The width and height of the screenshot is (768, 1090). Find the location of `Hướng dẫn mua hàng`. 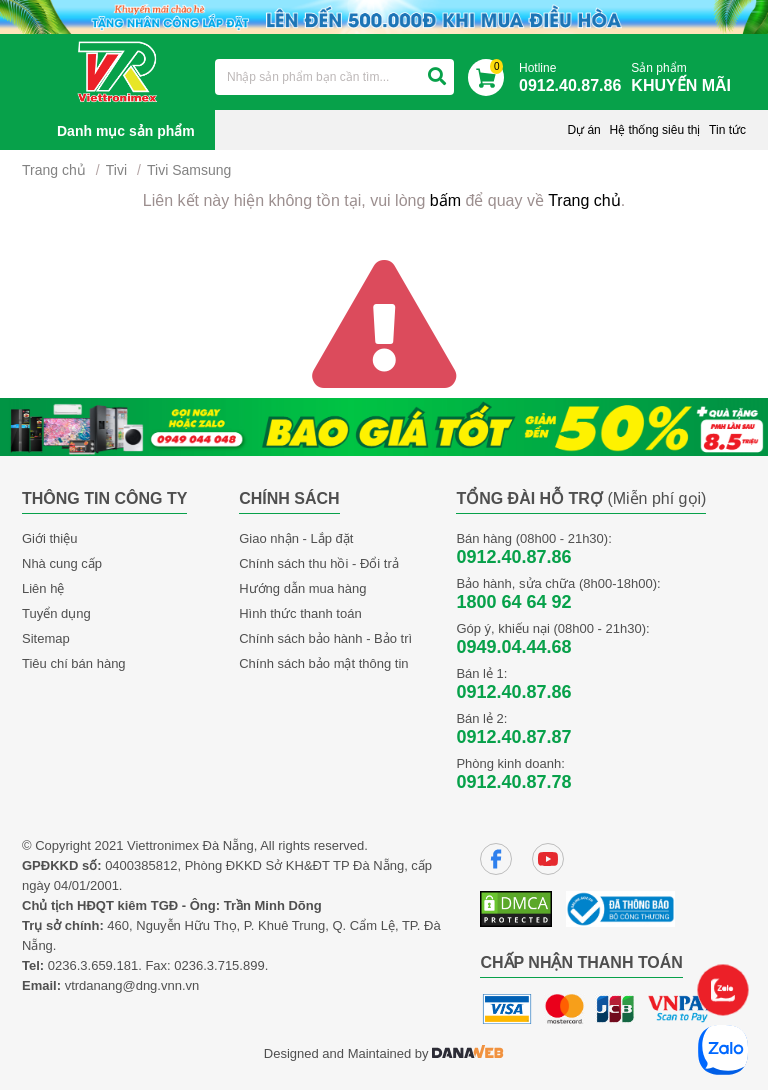

Hướng dẫn mua hàng is located at coordinates (302, 588).